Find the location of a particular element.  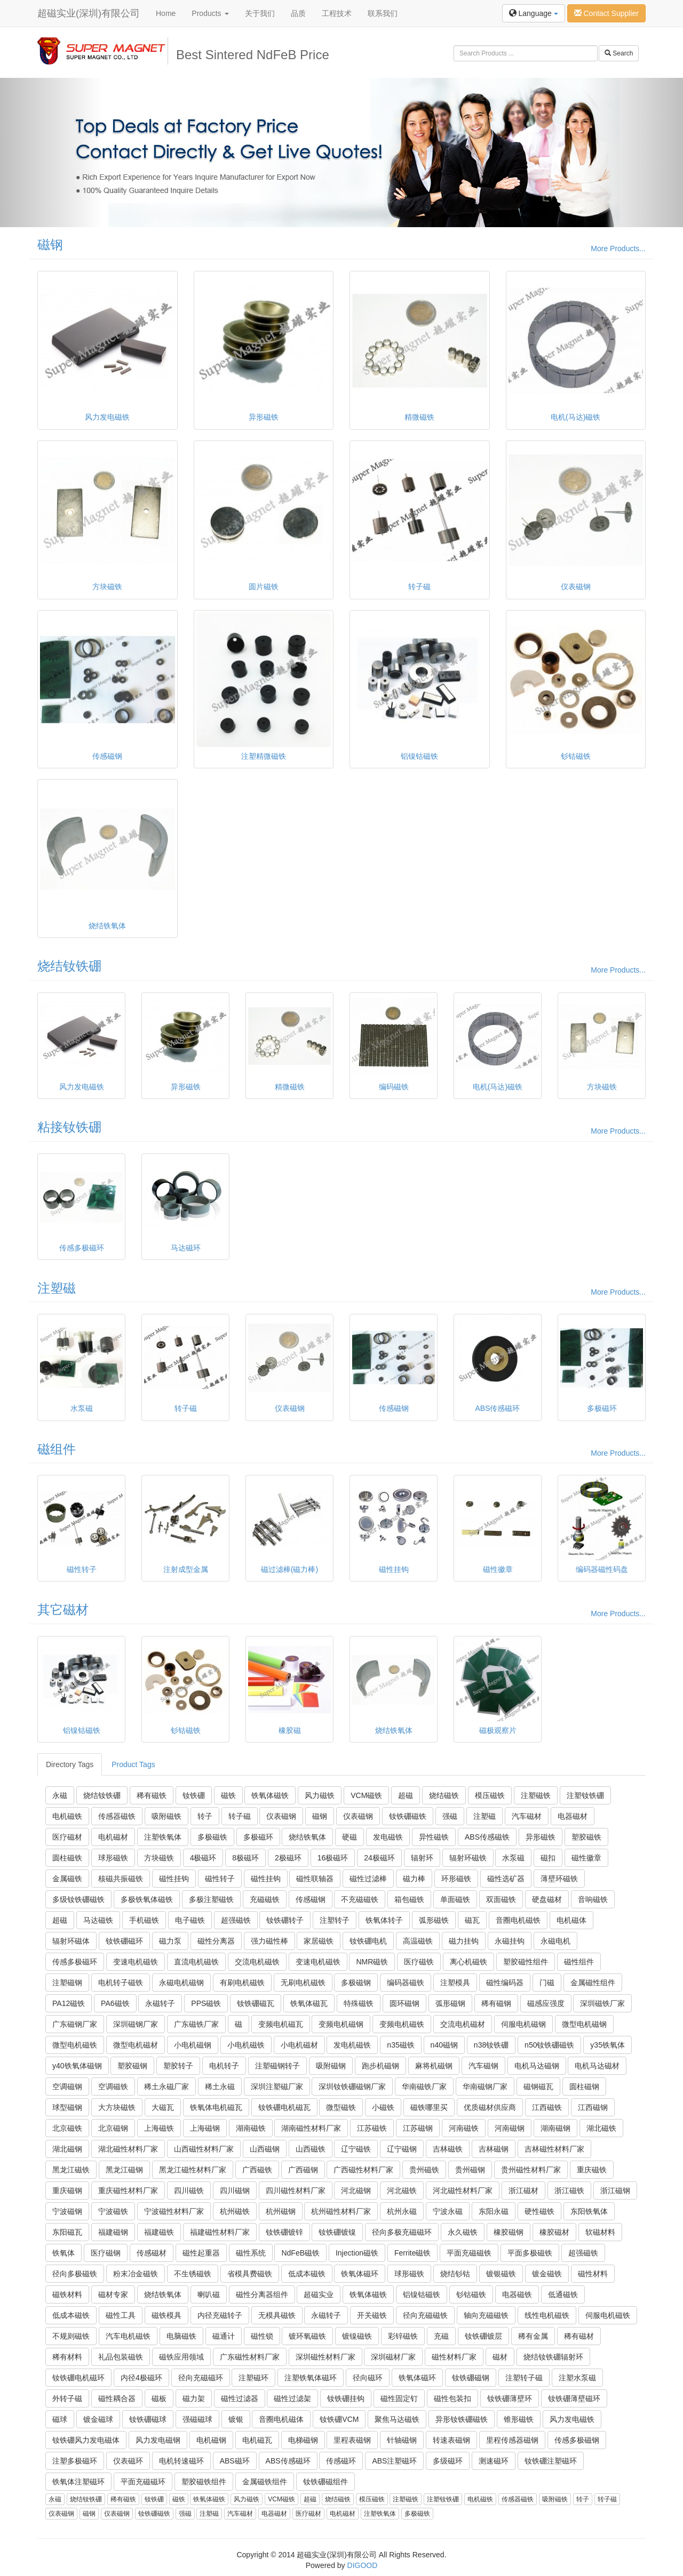

直流电机磁铁 is located at coordinates (196, 1961).